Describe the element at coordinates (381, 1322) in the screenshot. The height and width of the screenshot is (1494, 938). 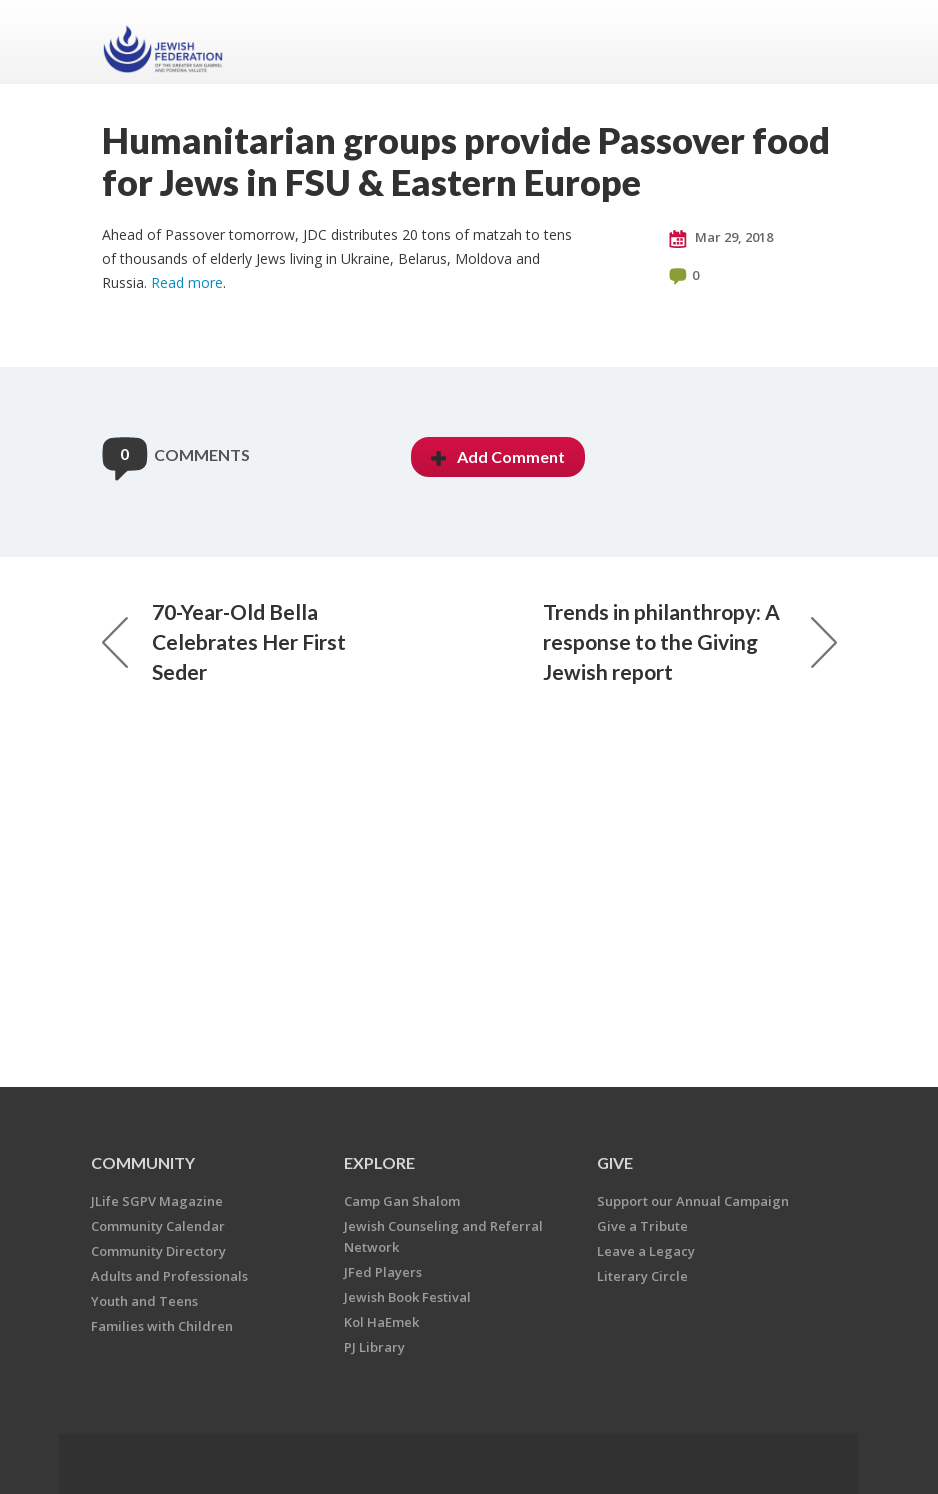
I see `Kol HaEmek` at that location.